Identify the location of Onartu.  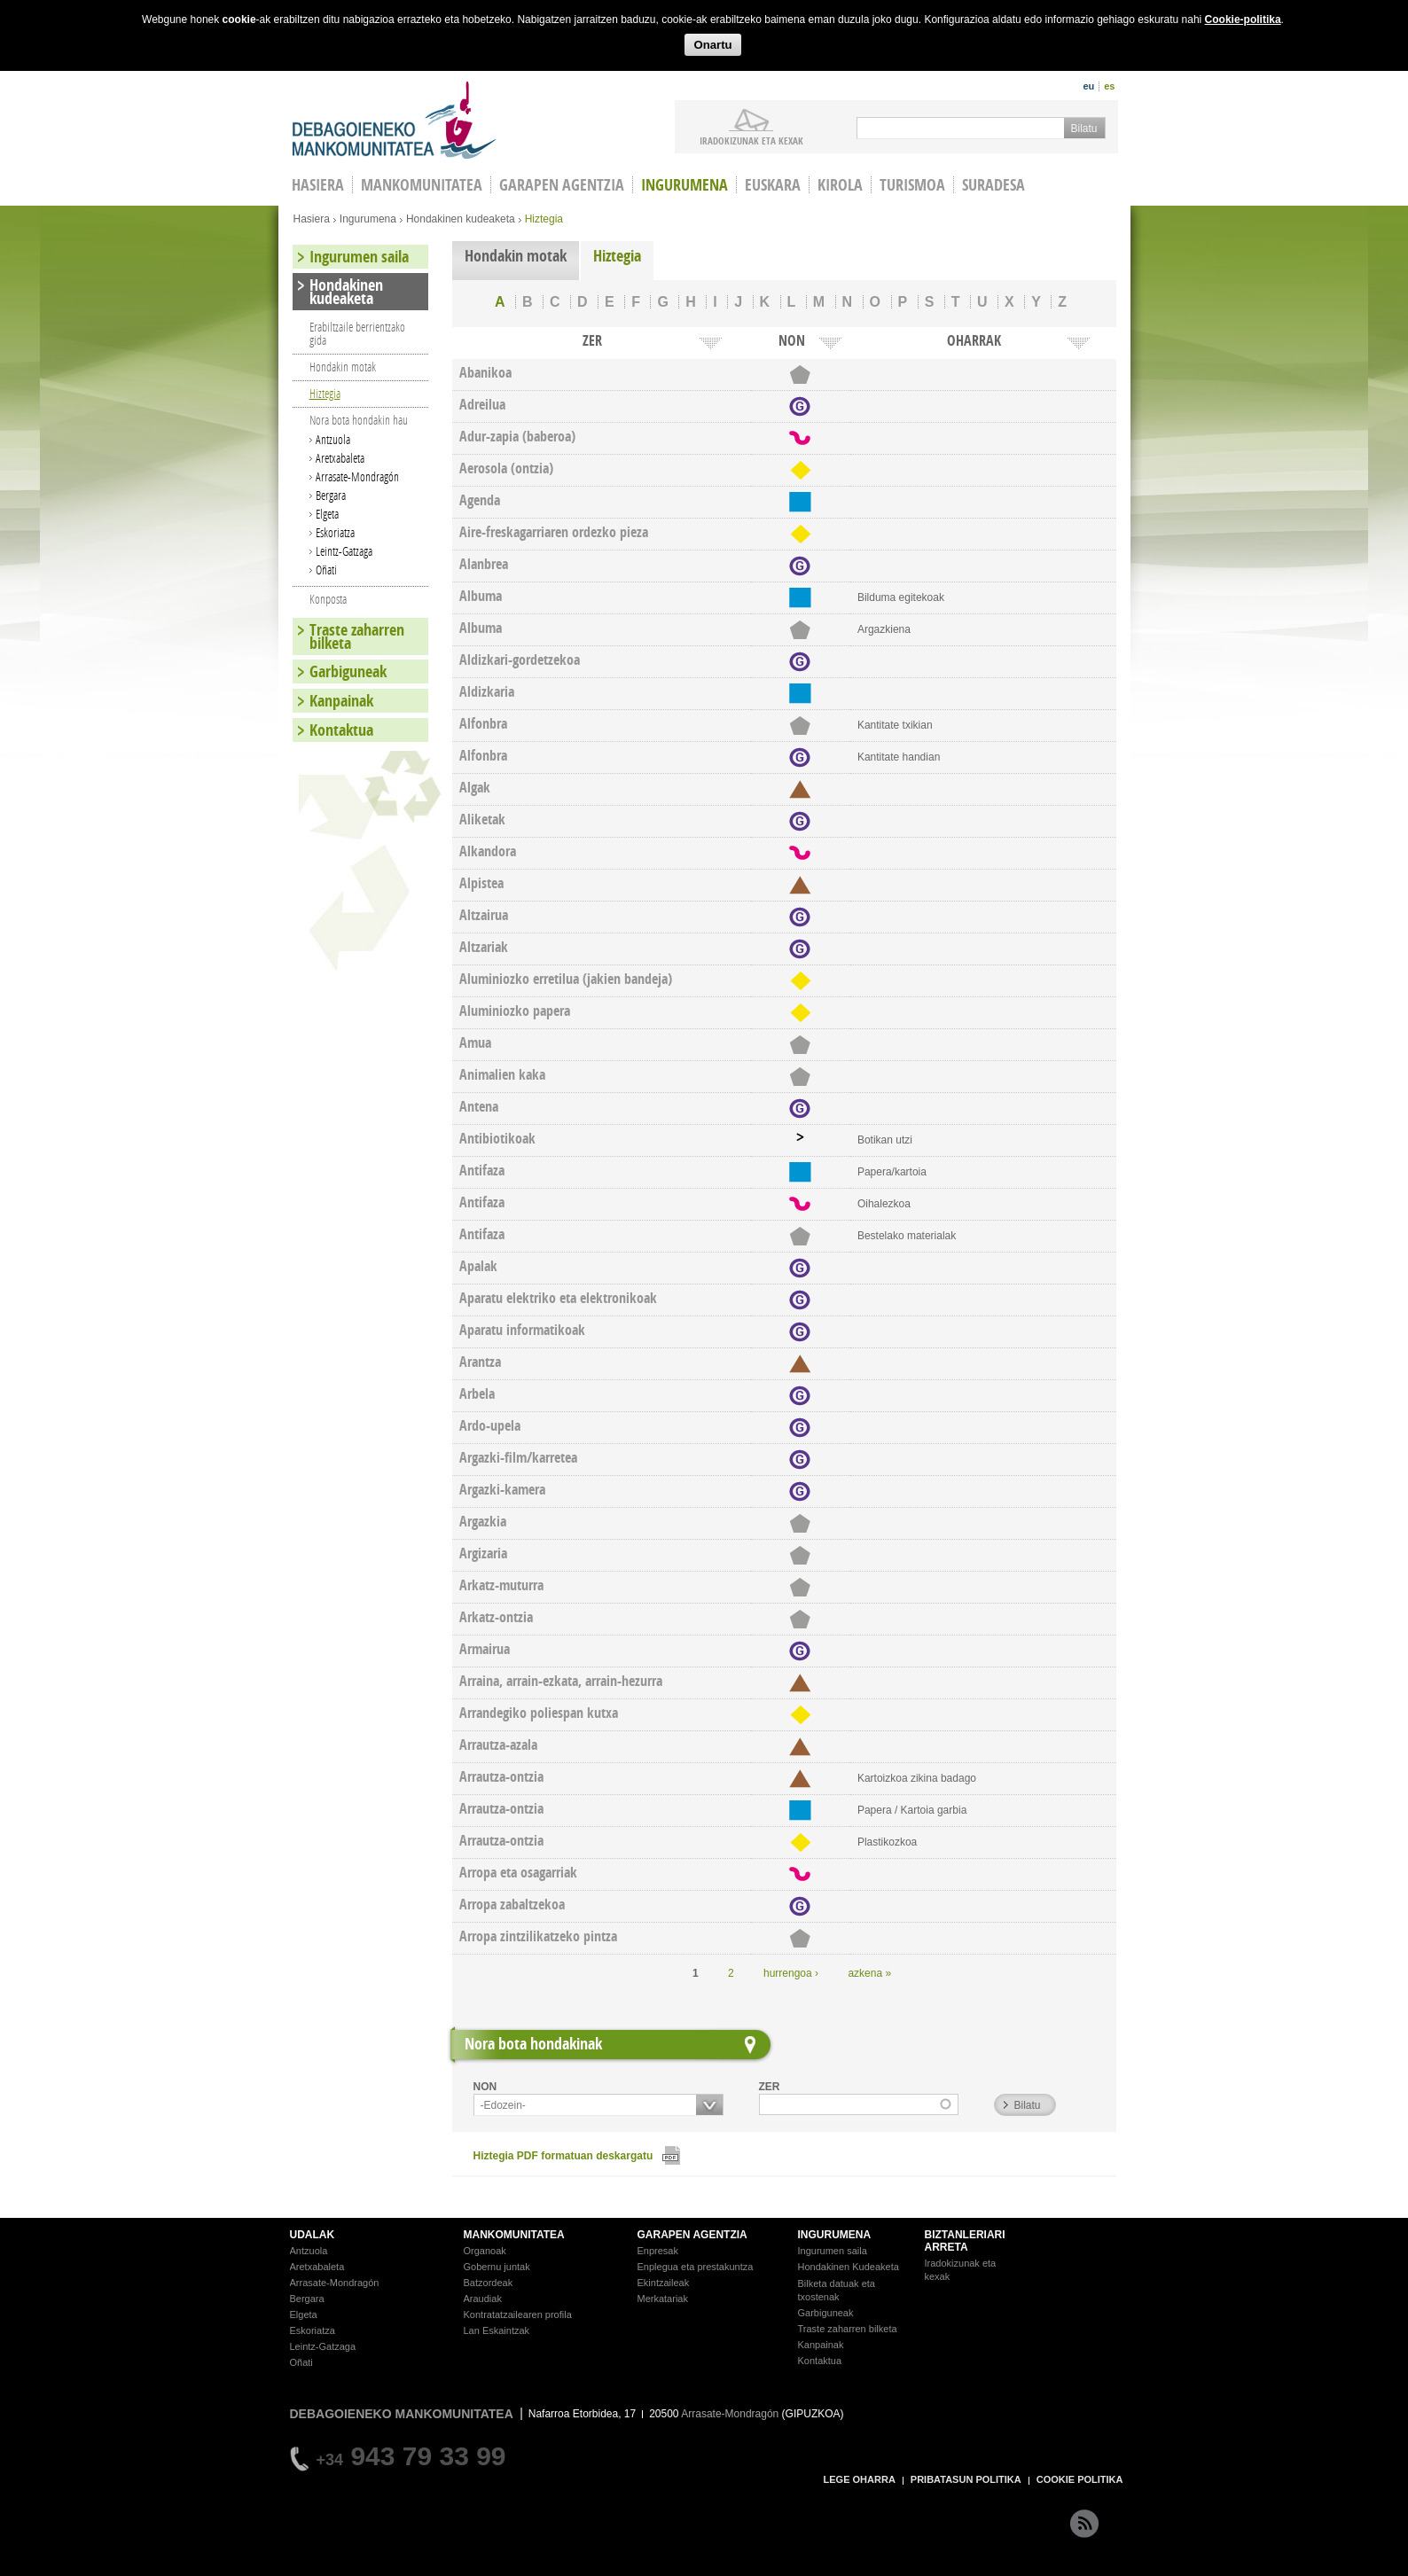
(712, 44).